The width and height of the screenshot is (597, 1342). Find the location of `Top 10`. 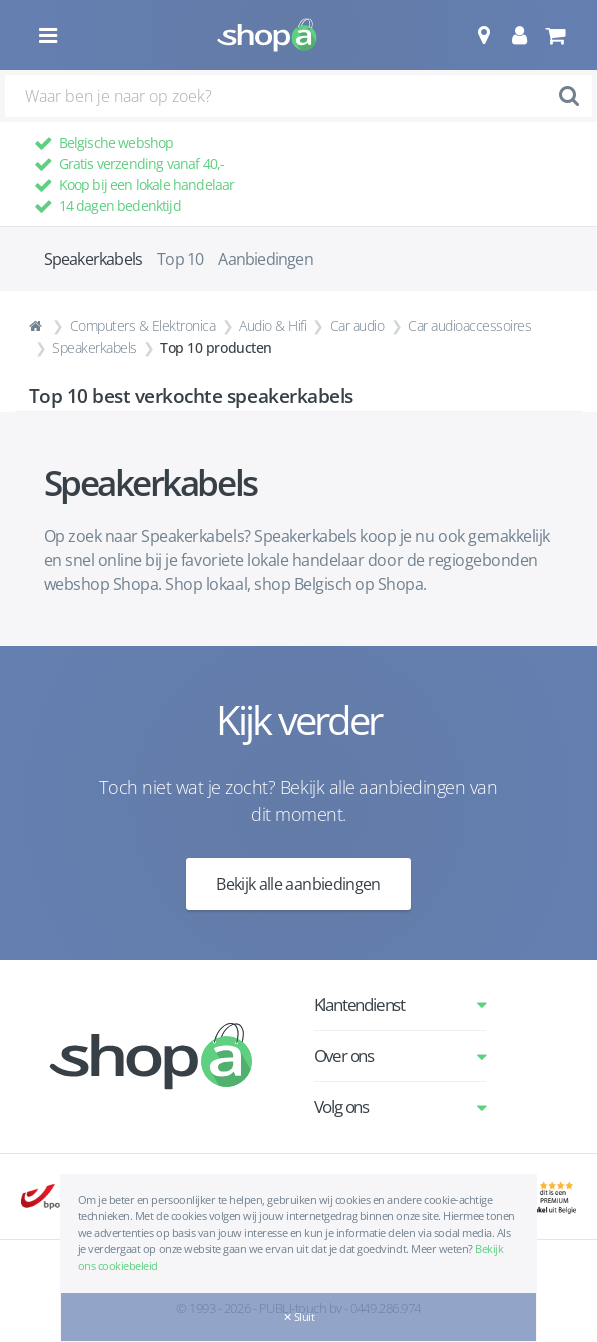

Top 10 is located at coordinates (180, 259).